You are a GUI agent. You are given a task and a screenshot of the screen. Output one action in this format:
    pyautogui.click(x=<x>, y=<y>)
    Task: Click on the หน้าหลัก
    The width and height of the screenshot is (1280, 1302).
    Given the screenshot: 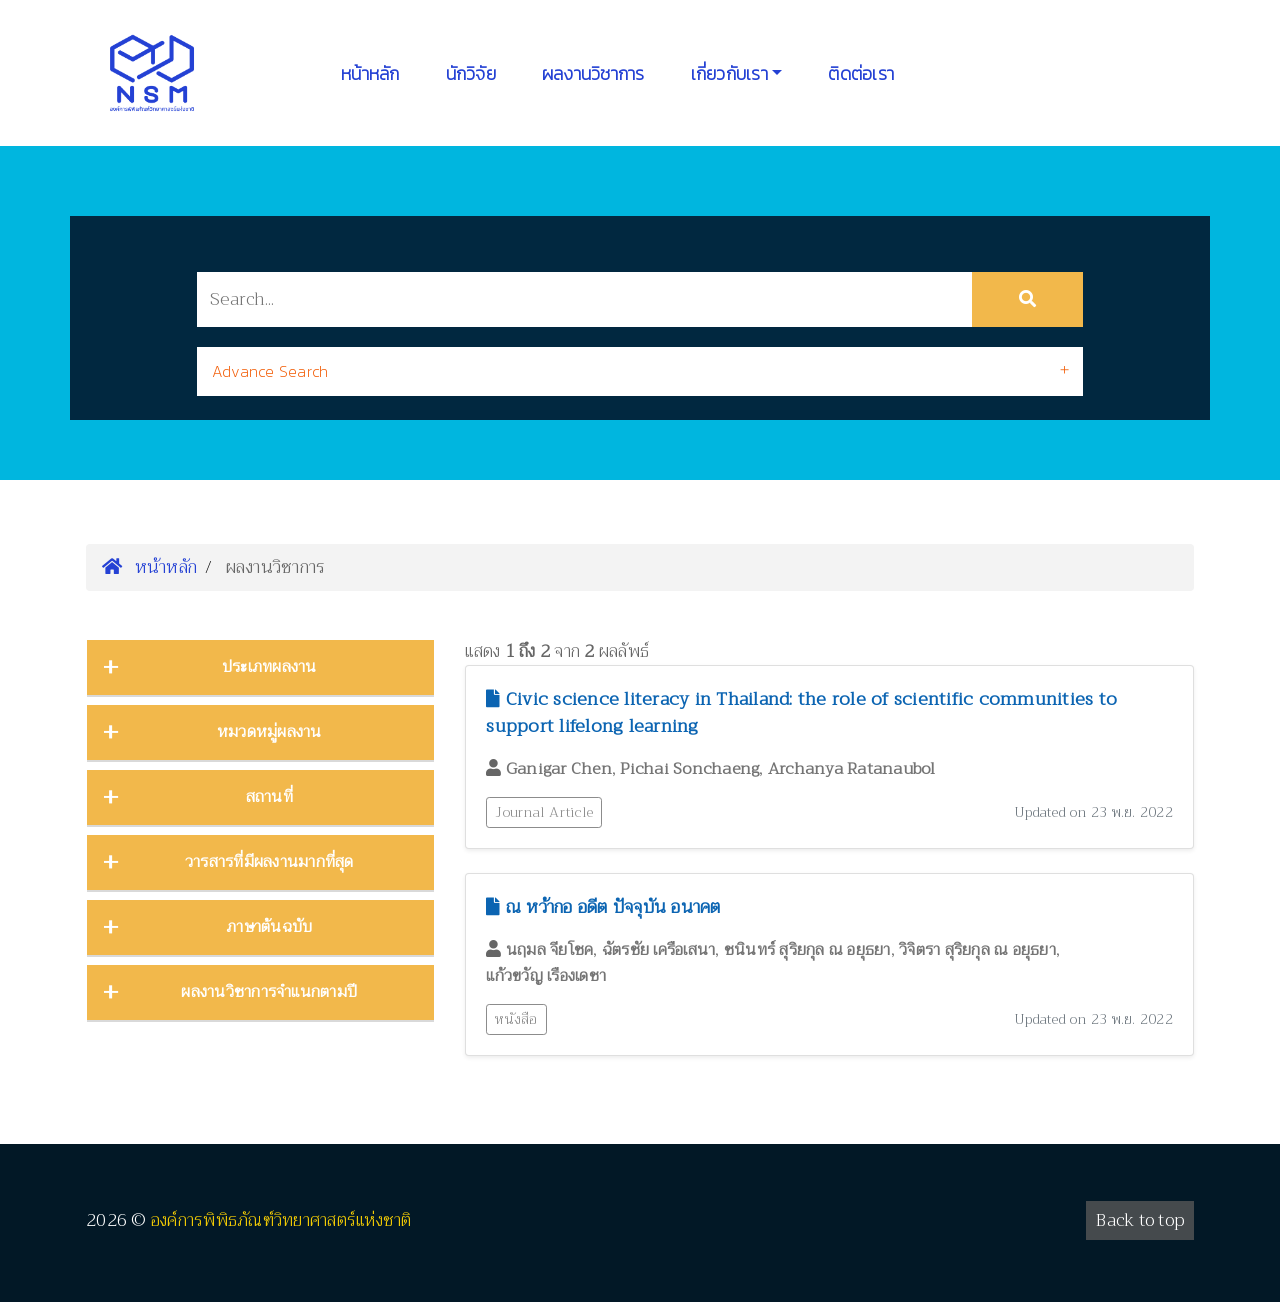 What is the action you would take?
    pyautogui.click(x=370, y=73)
    